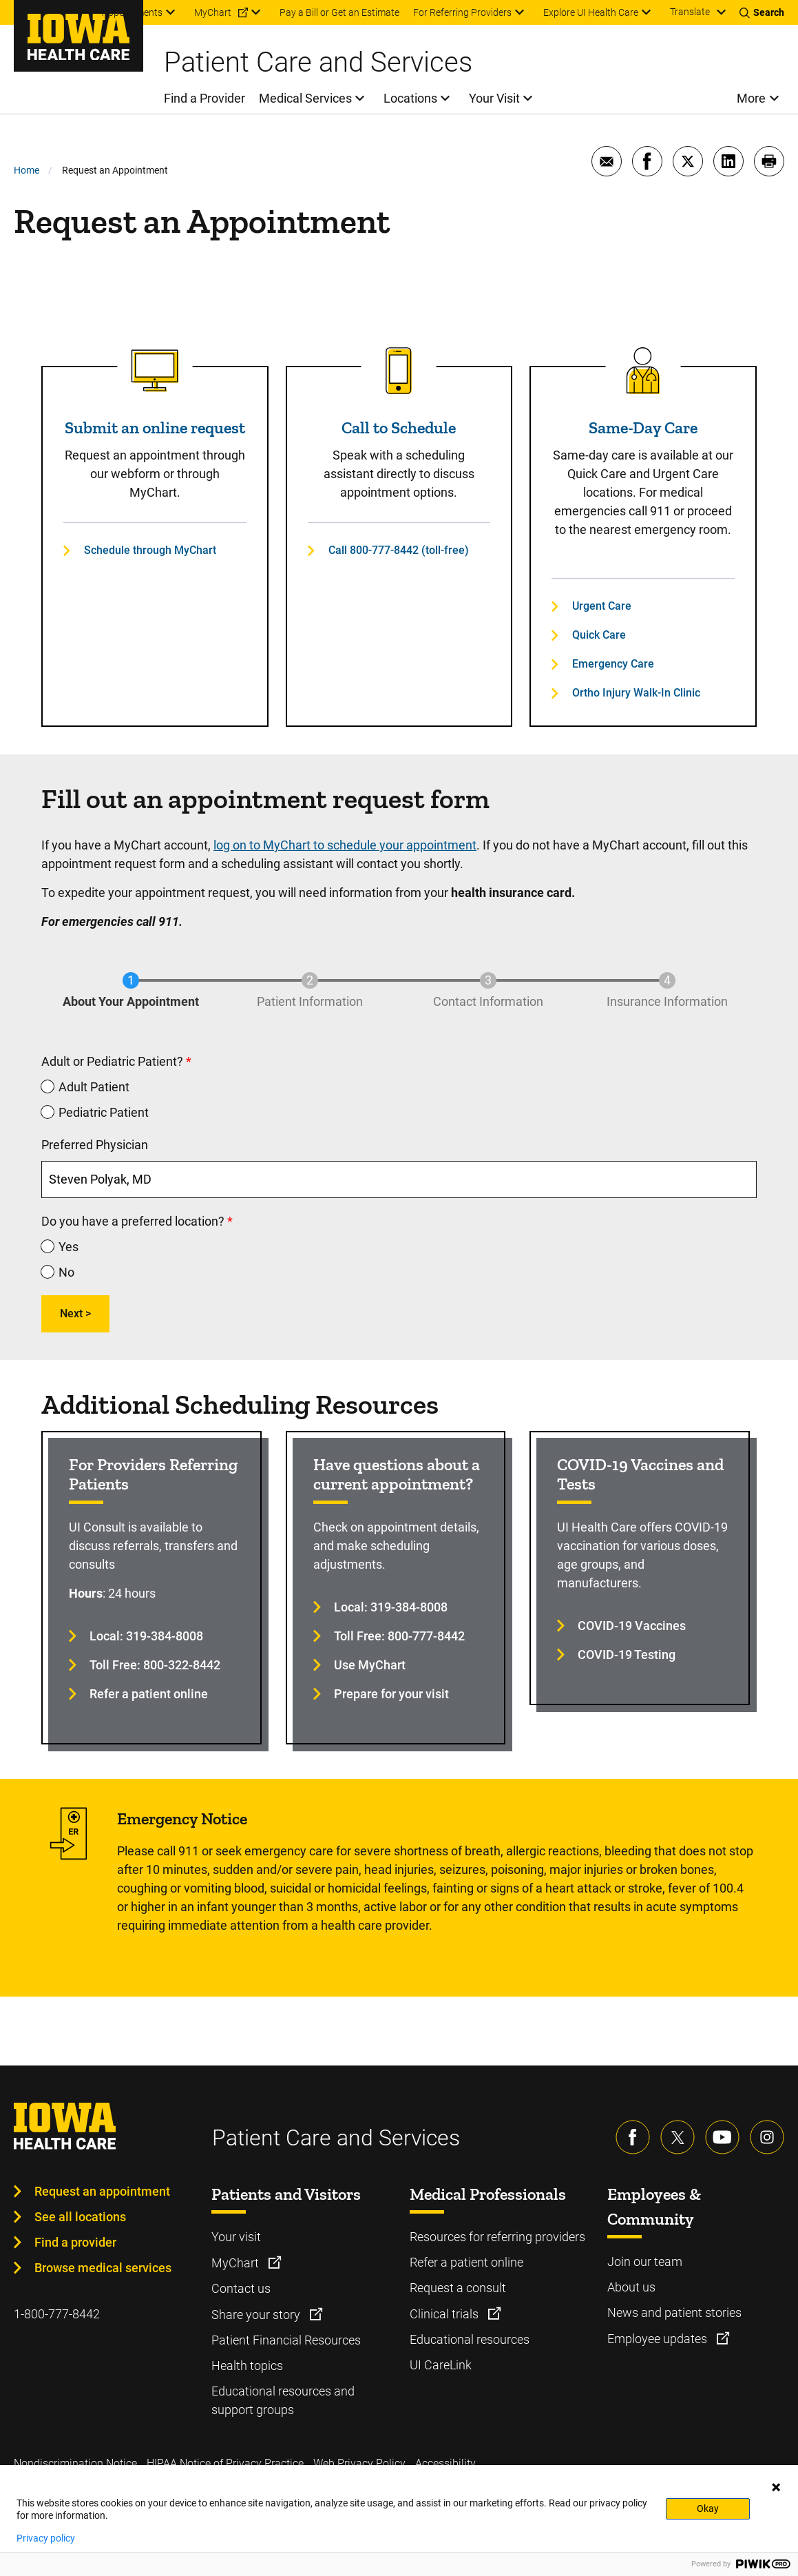 The image size is (798, 2576). I want to click on Urgent Care, so click(601, 605).